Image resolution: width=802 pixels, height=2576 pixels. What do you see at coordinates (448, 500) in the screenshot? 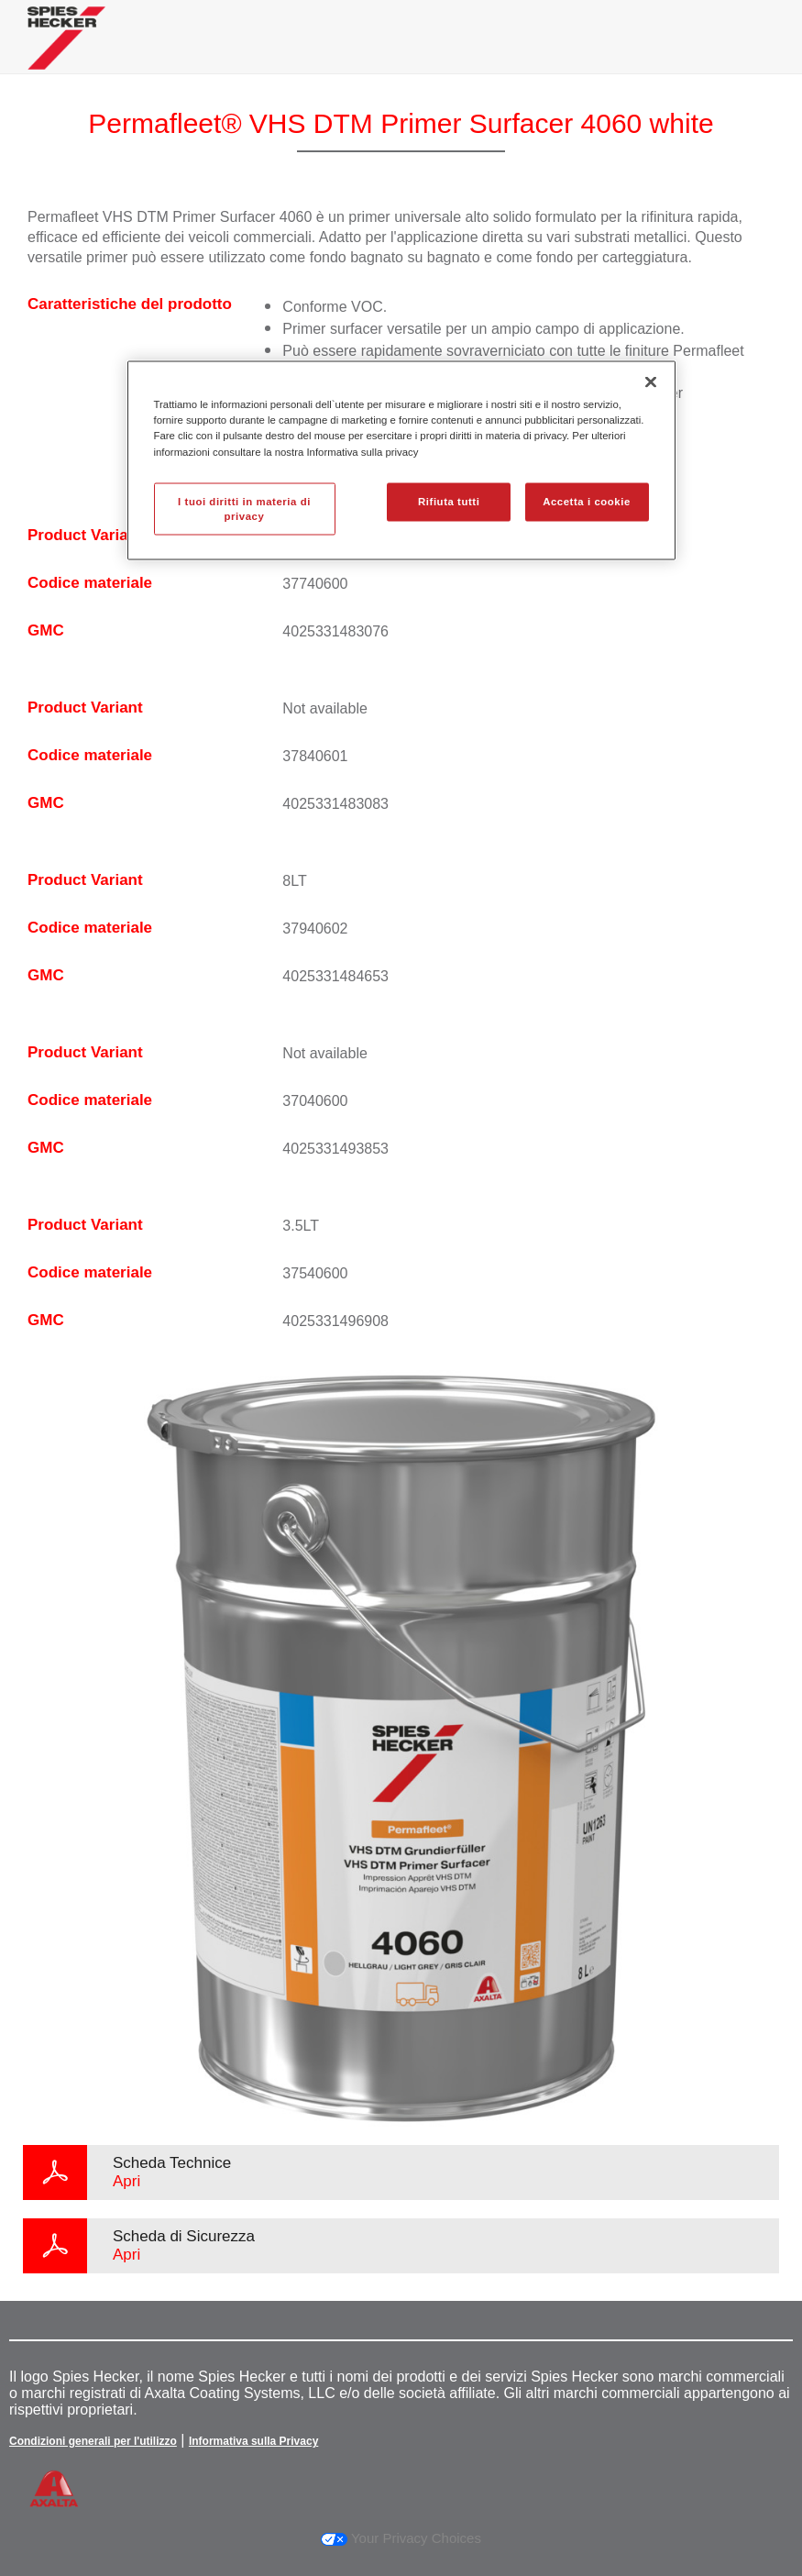
I see `Rifiuta tutti` at bounding box center [448, 500].